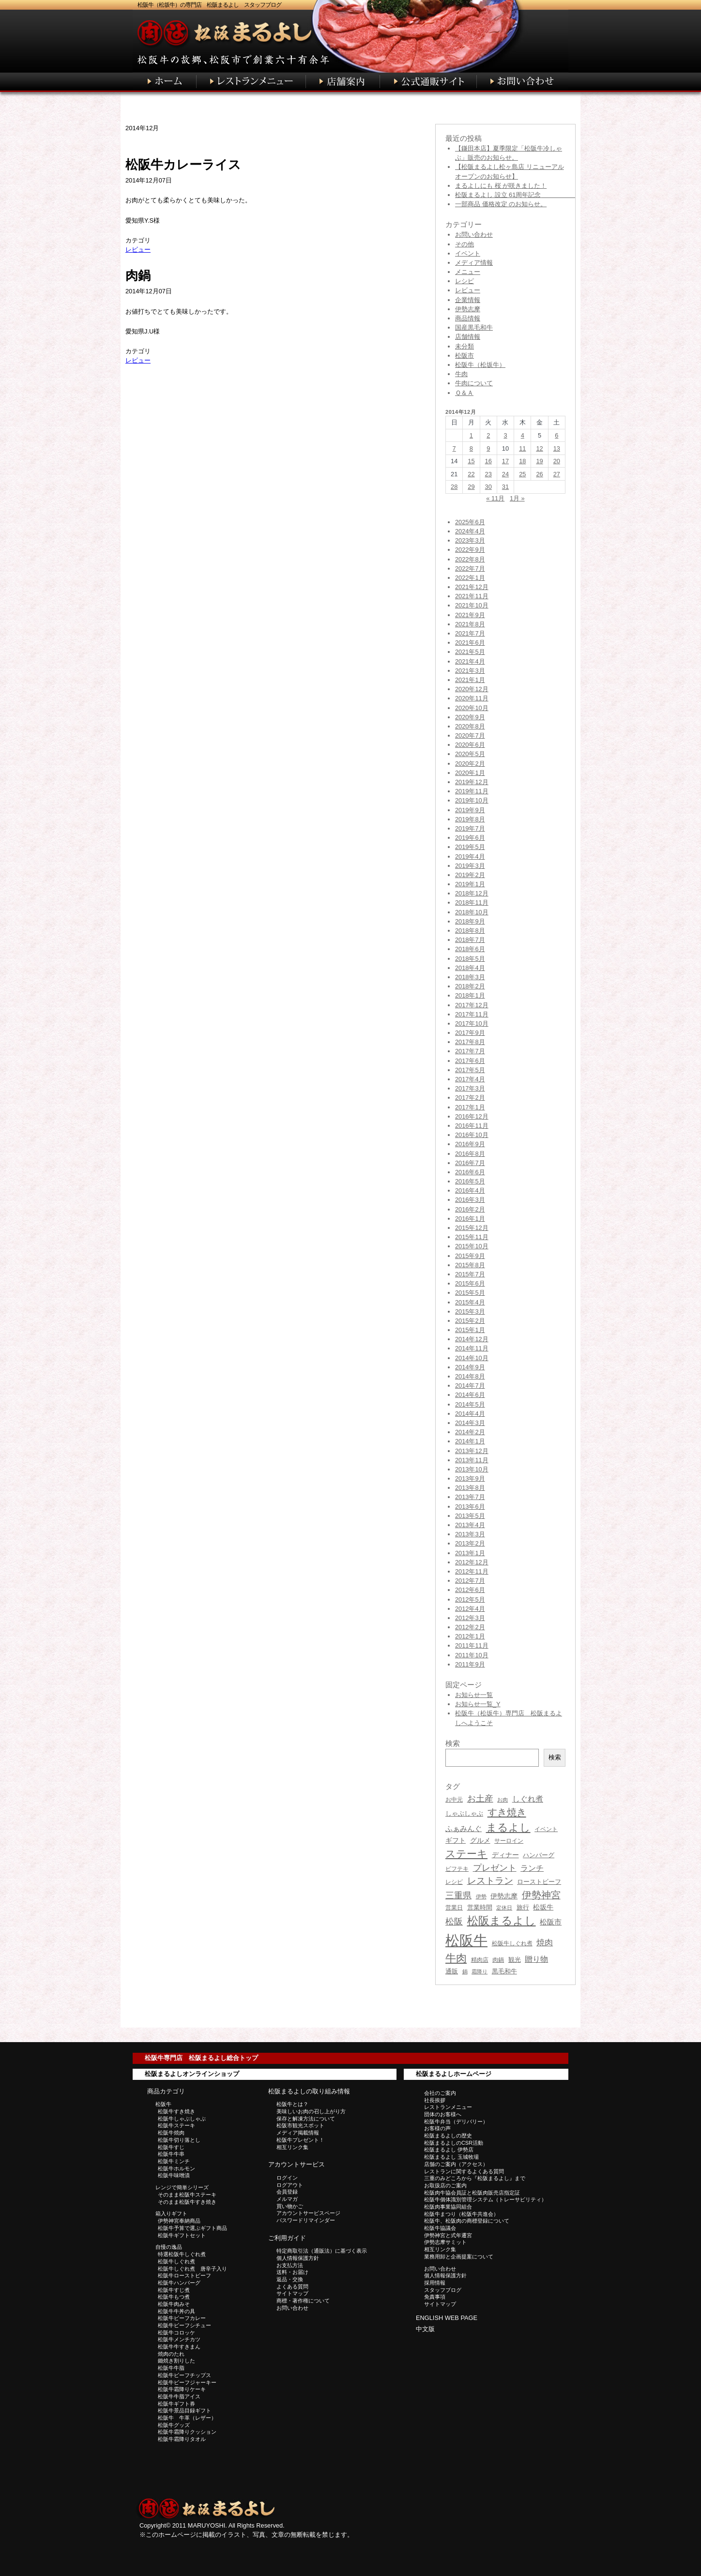  What do you see at coordinates (536, 1959) in the screenshot?
I see `贈り物 [贈り物 (56個の項目)]` at bounding box center [536, 1959].